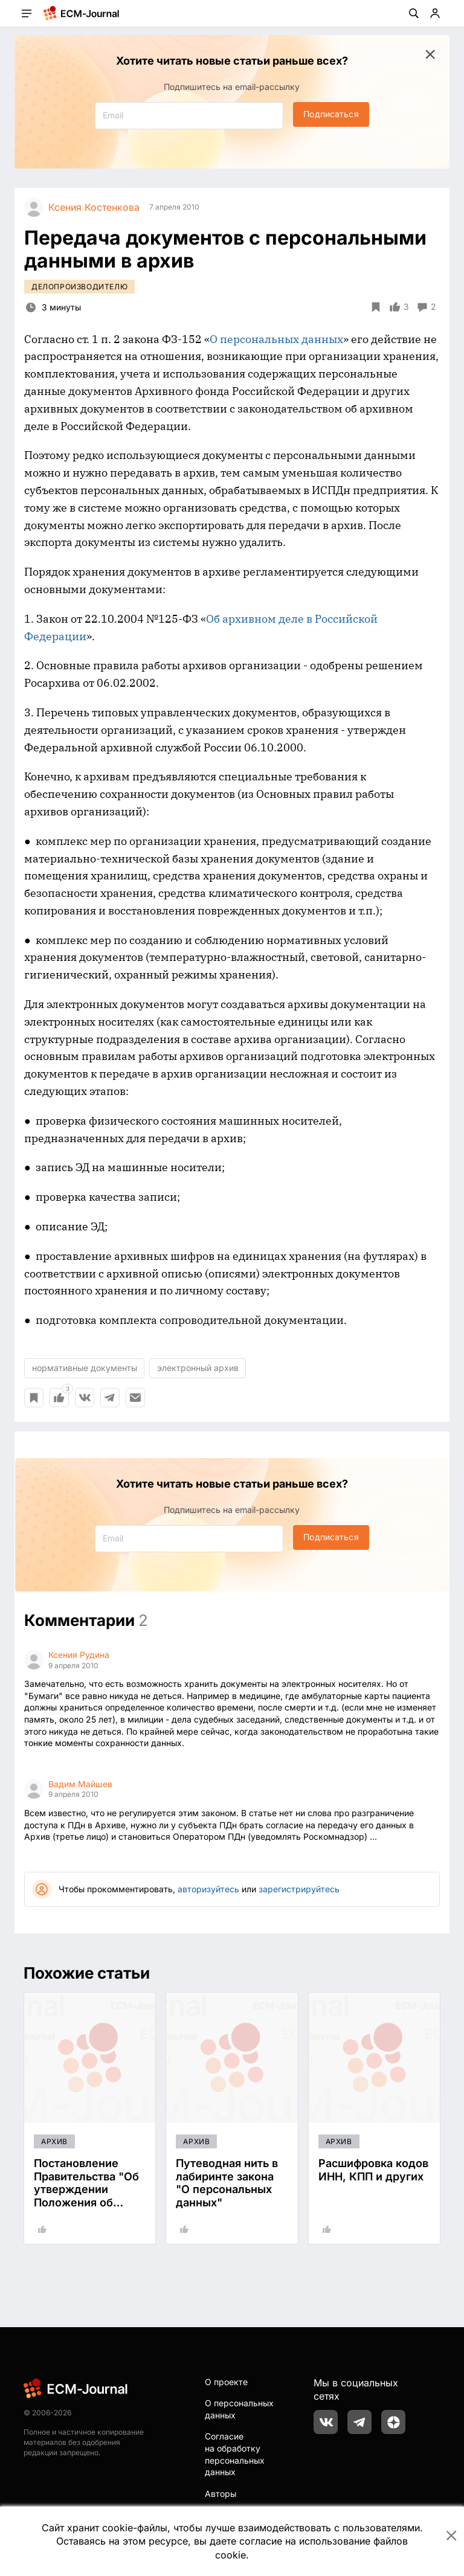 The image size is (464, 2576). What do you see at coordinates (208, 1889) in the screenshot?
I see `авторизуйтесь` at bounding box center [208, 1889].